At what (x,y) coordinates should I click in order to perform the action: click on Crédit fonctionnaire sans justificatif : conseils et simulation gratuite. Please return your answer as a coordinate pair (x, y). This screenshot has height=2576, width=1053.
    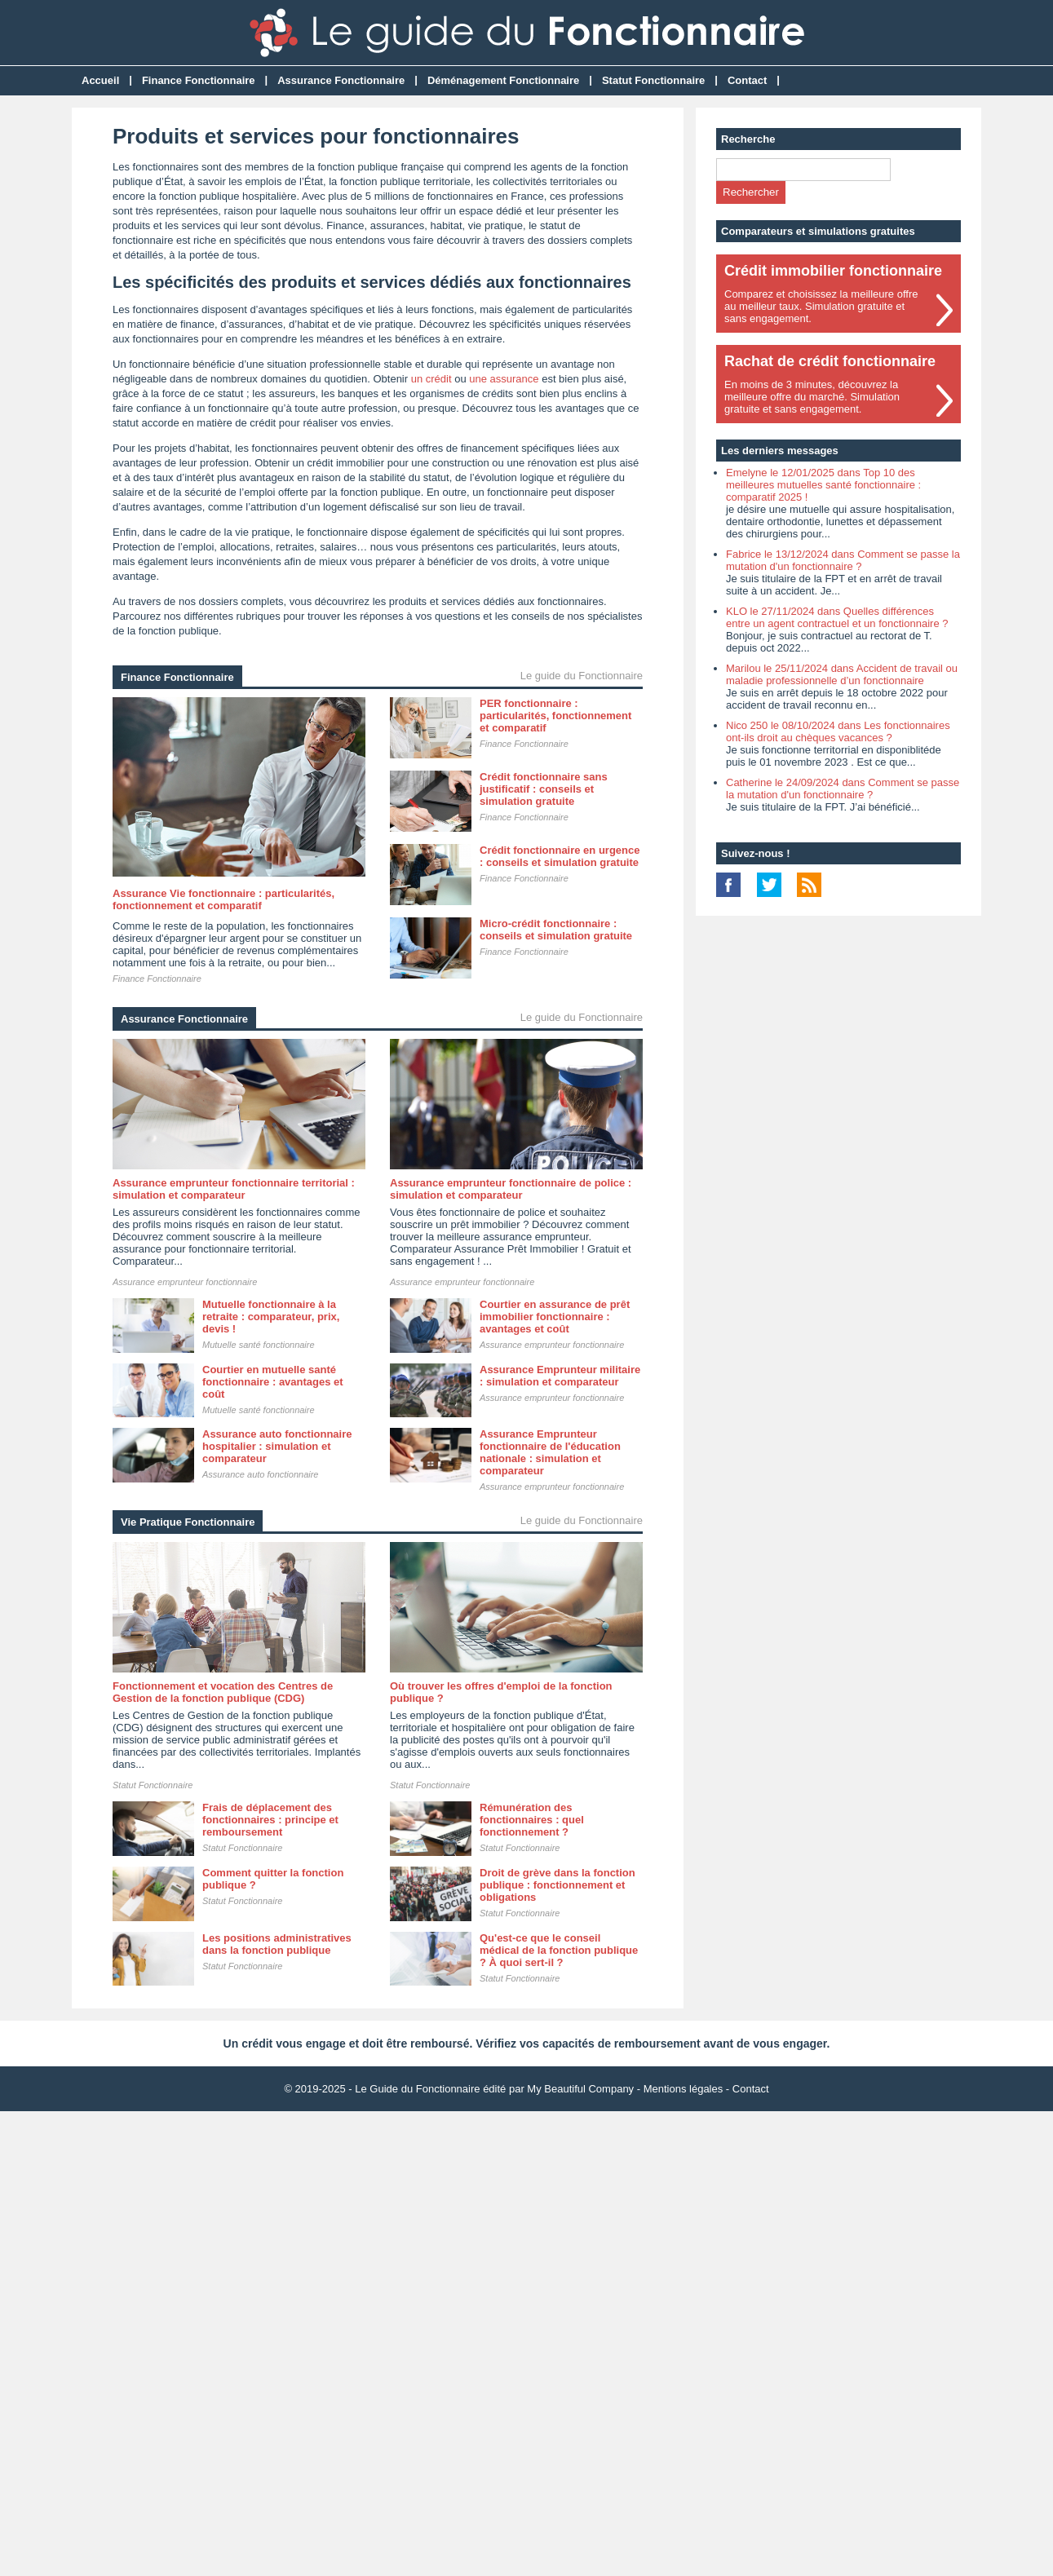
    Looking at the image, I should click on (544, 789).